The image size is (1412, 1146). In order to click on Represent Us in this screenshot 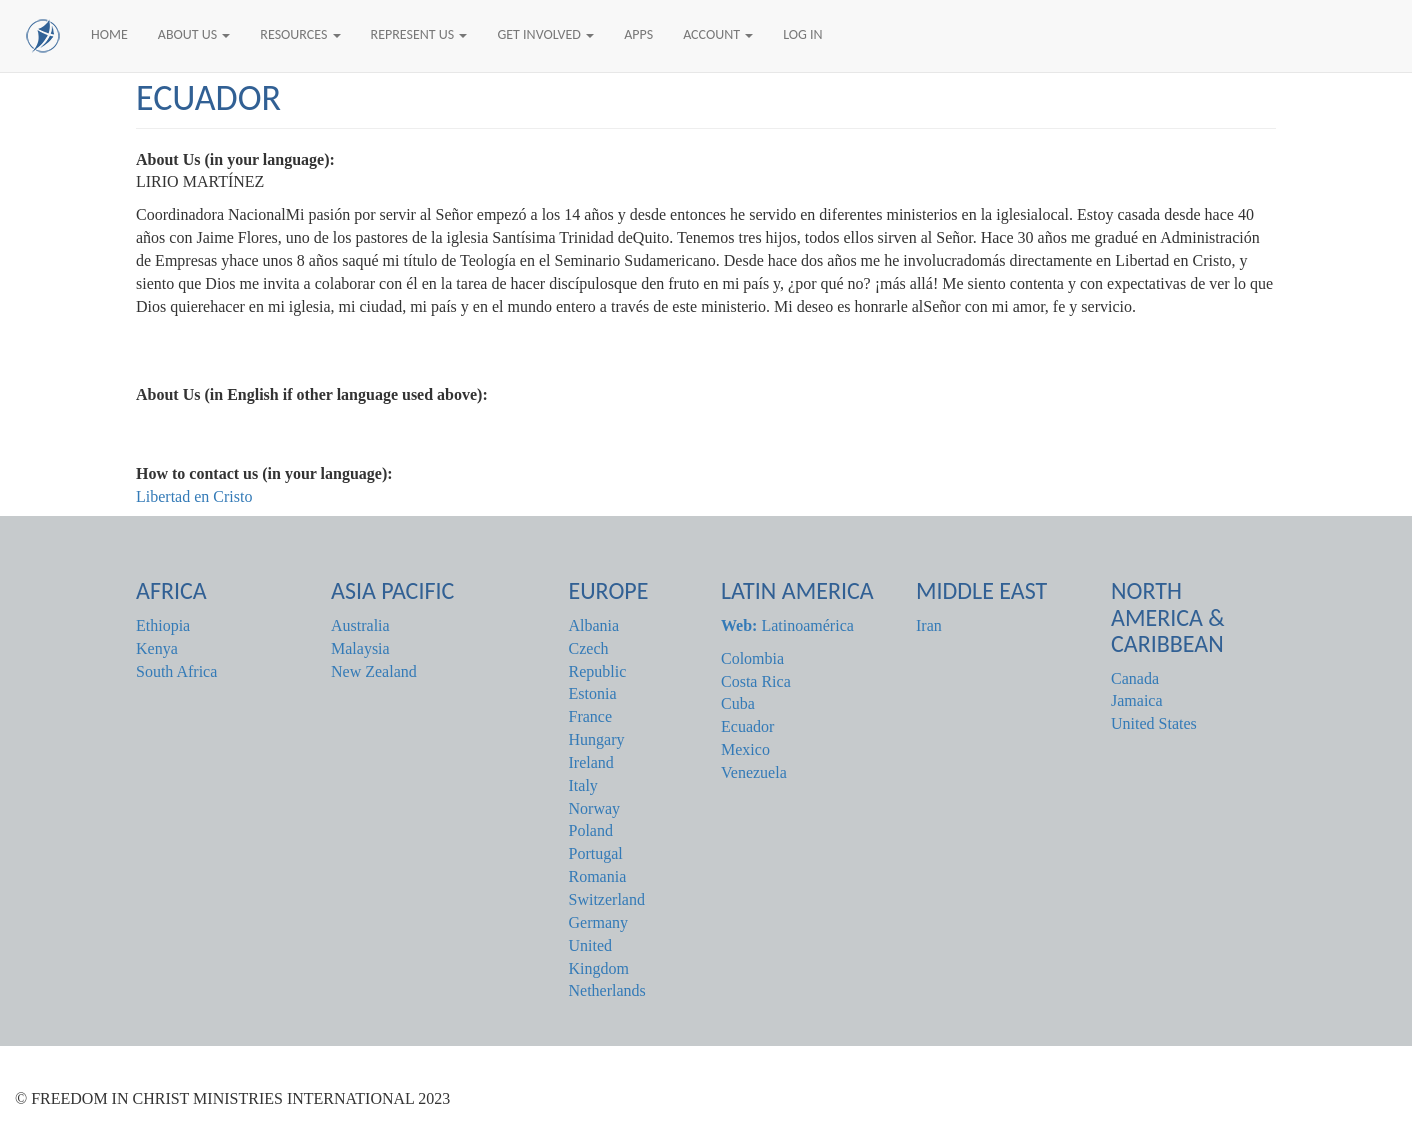, I will do `click(419, 34)`.